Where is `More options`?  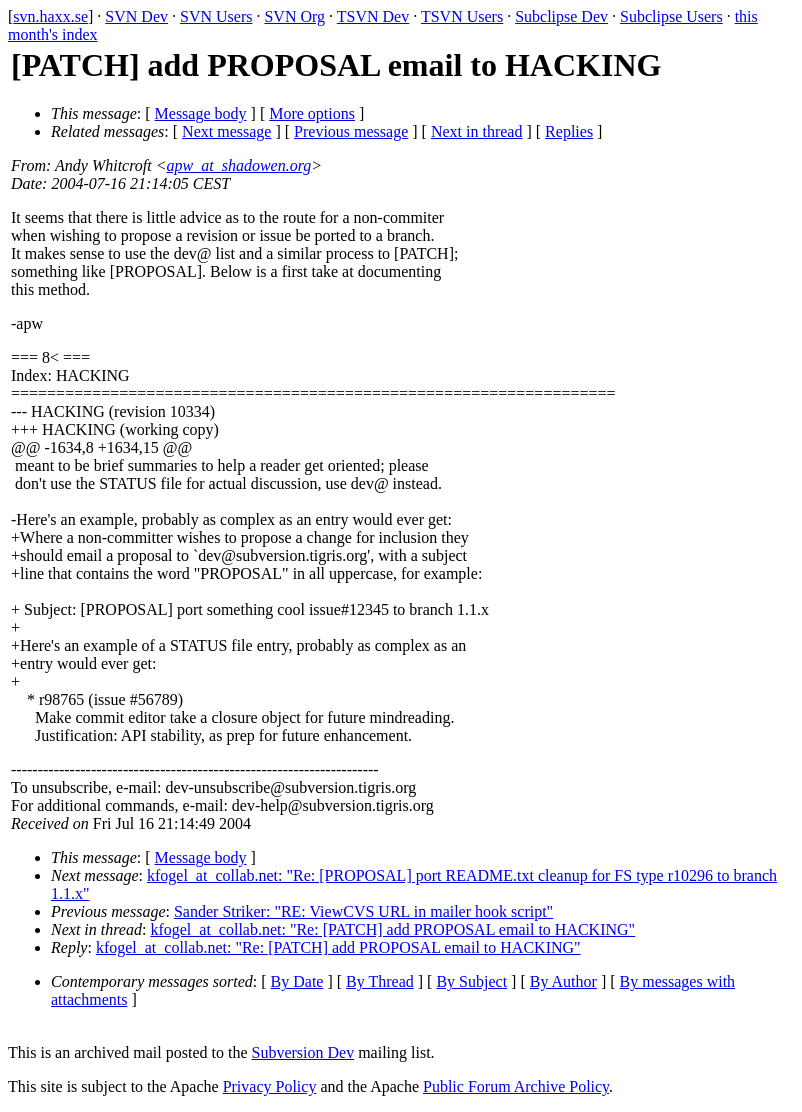 More options is located at coordinates (312, 113).